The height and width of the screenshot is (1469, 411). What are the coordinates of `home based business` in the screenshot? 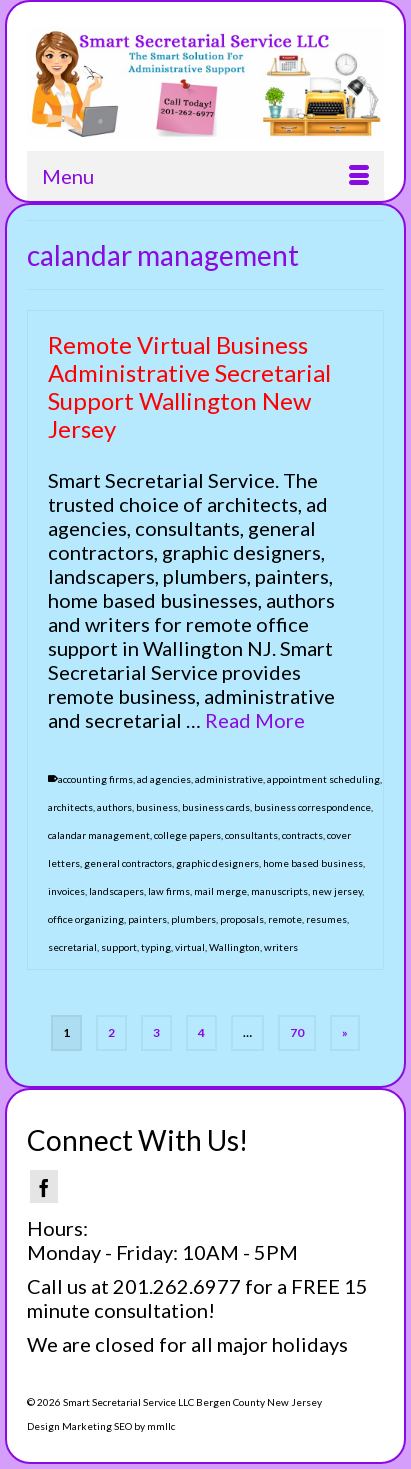 It's located at (313, 863).